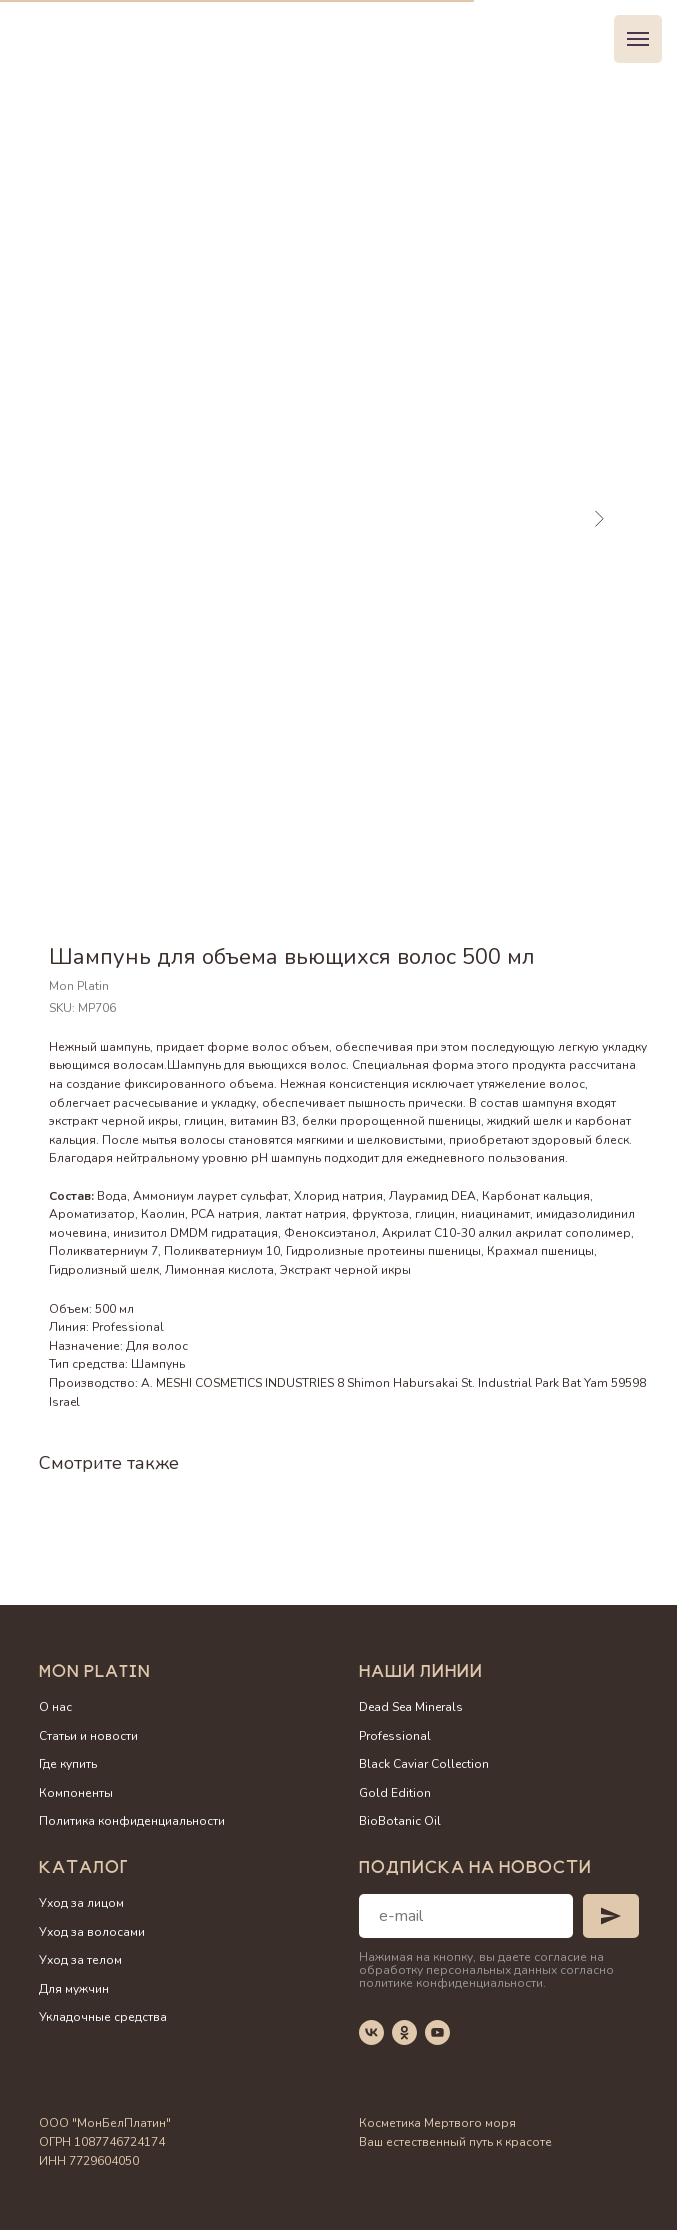 This screenshot has width=677, height=2230. I want to click on Dead Sea Minerals, so click(411, 1707).